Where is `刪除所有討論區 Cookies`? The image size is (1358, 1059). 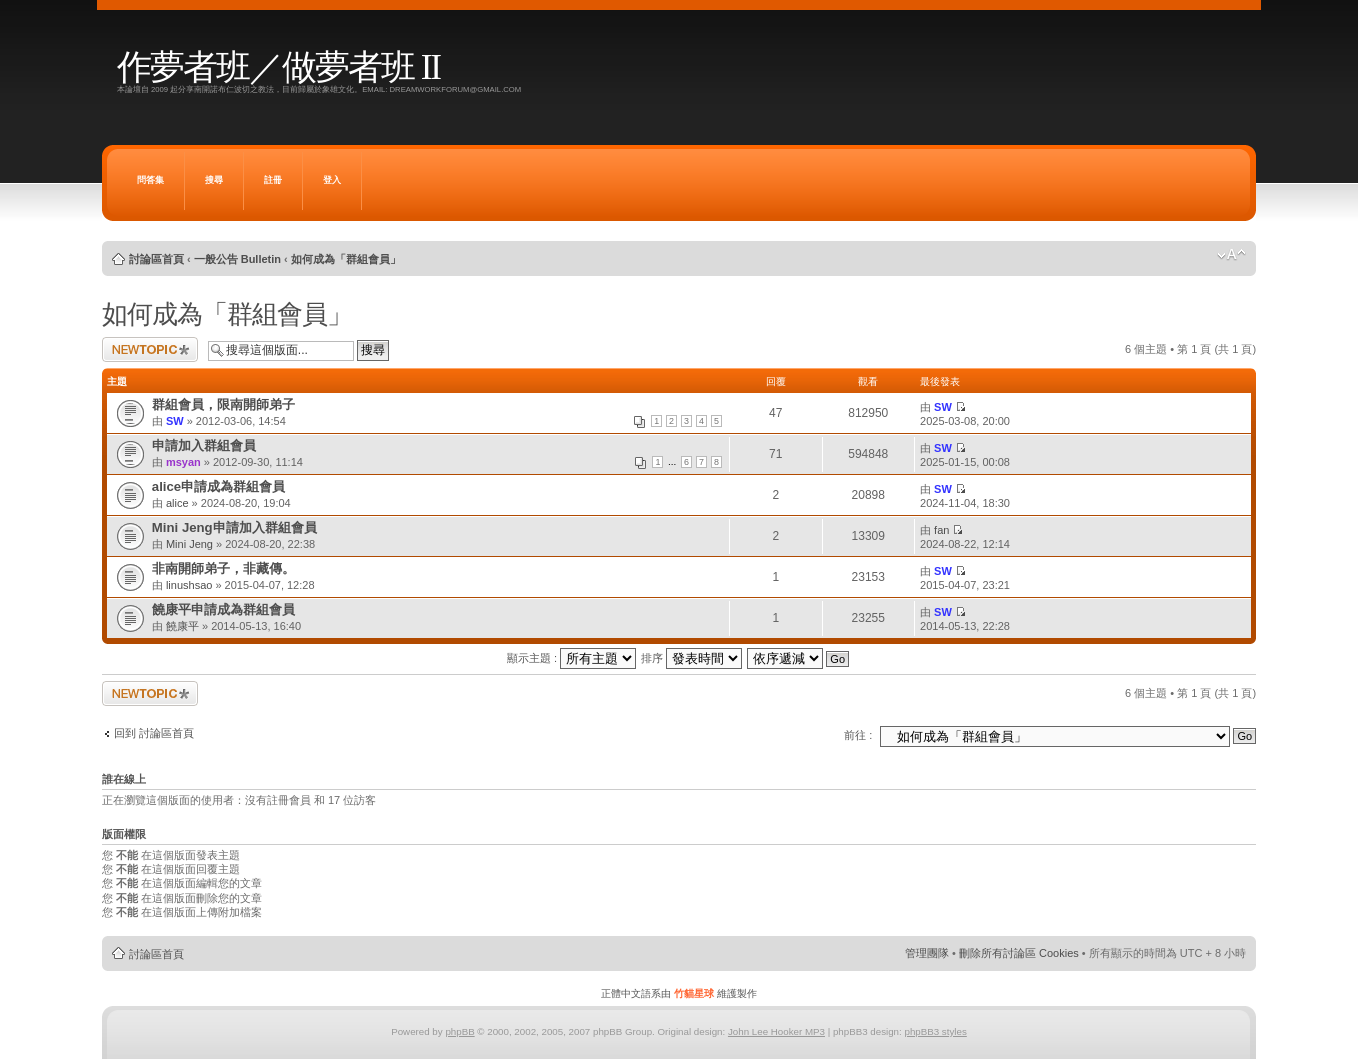
刪除所有討論區 Cookies is located at coordinates (1019, 953).